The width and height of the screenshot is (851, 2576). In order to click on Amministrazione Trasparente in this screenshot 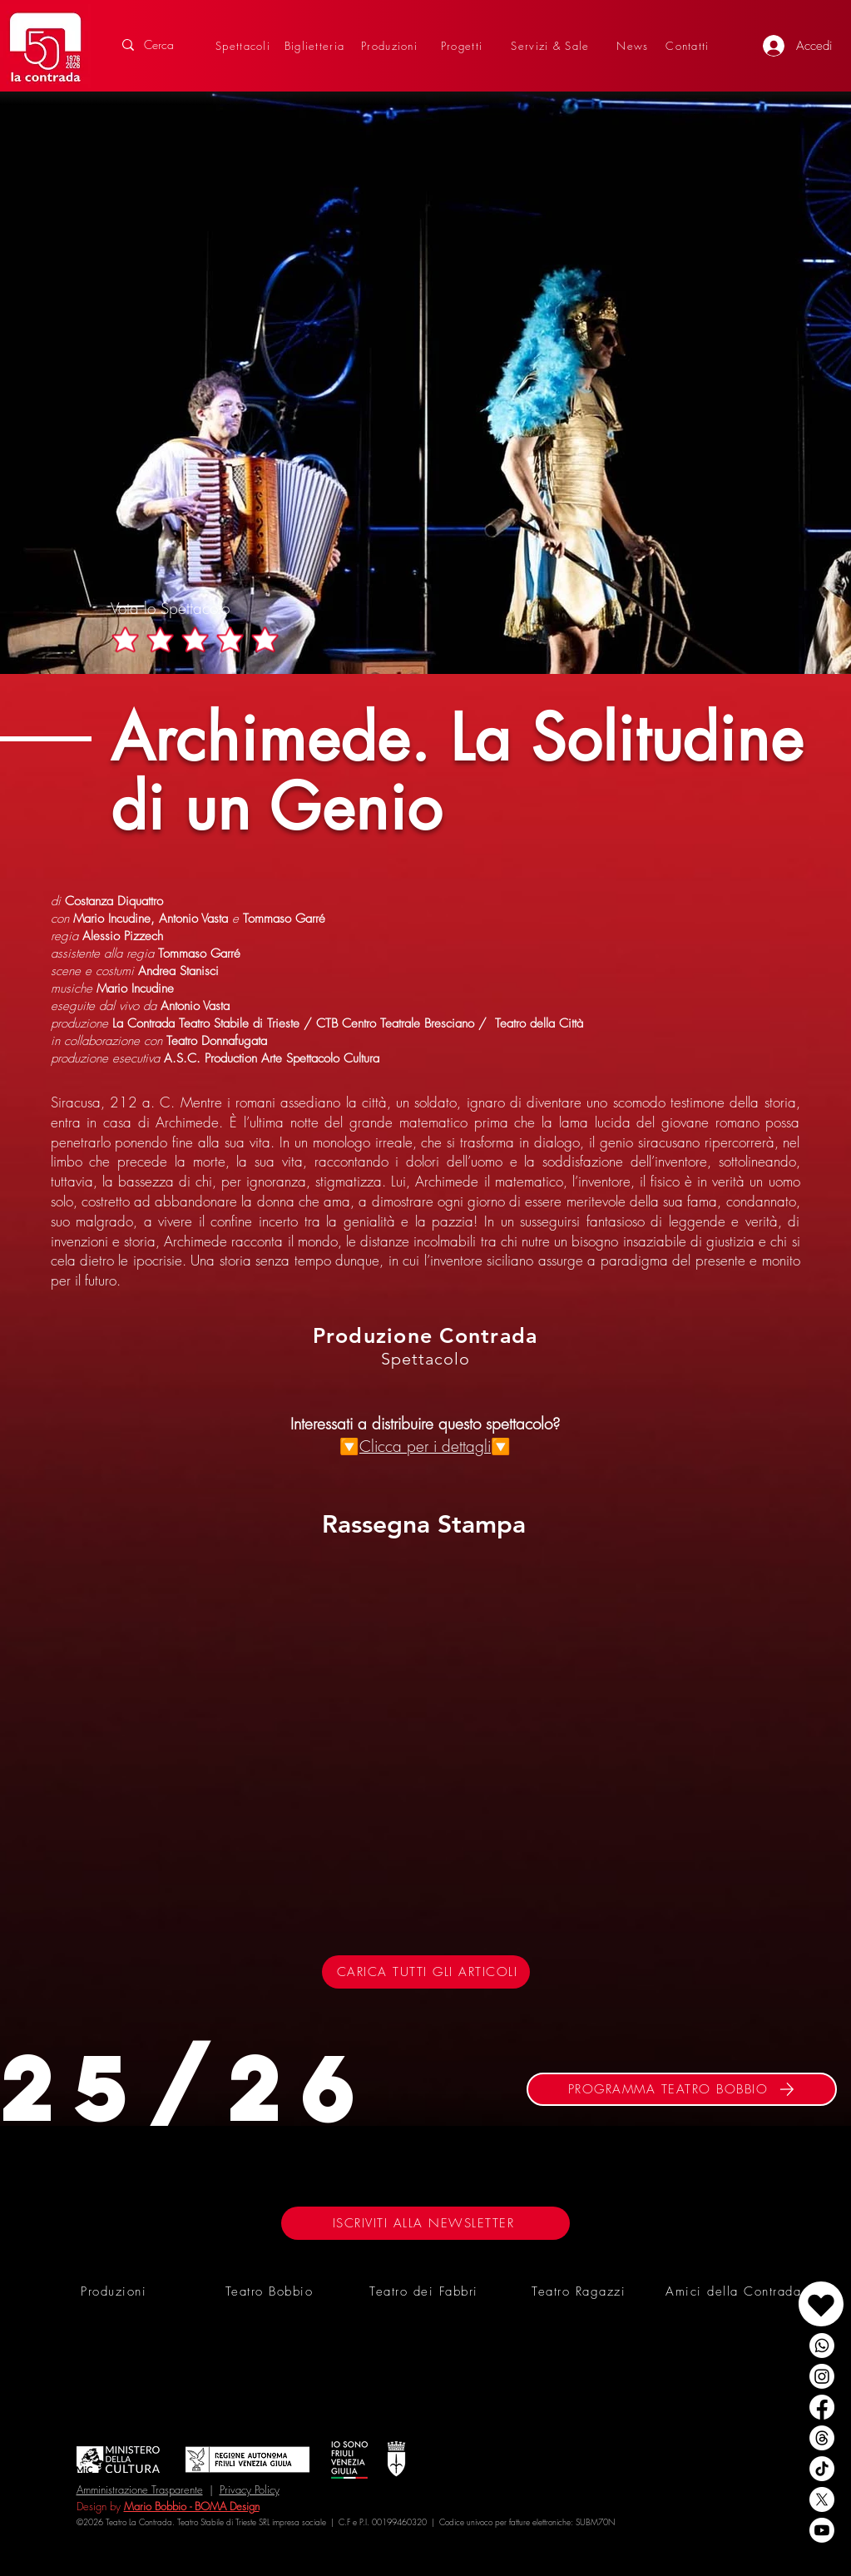, I will do `click(140, 2489)`.